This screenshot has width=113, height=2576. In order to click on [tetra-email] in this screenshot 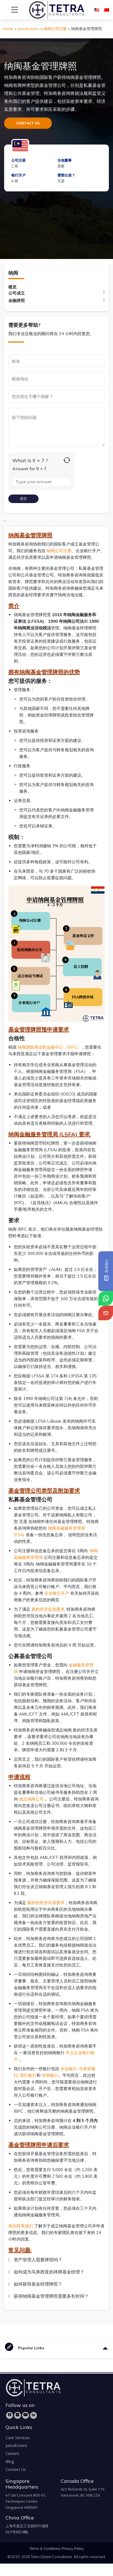, I will do `click(105, 1313)`.